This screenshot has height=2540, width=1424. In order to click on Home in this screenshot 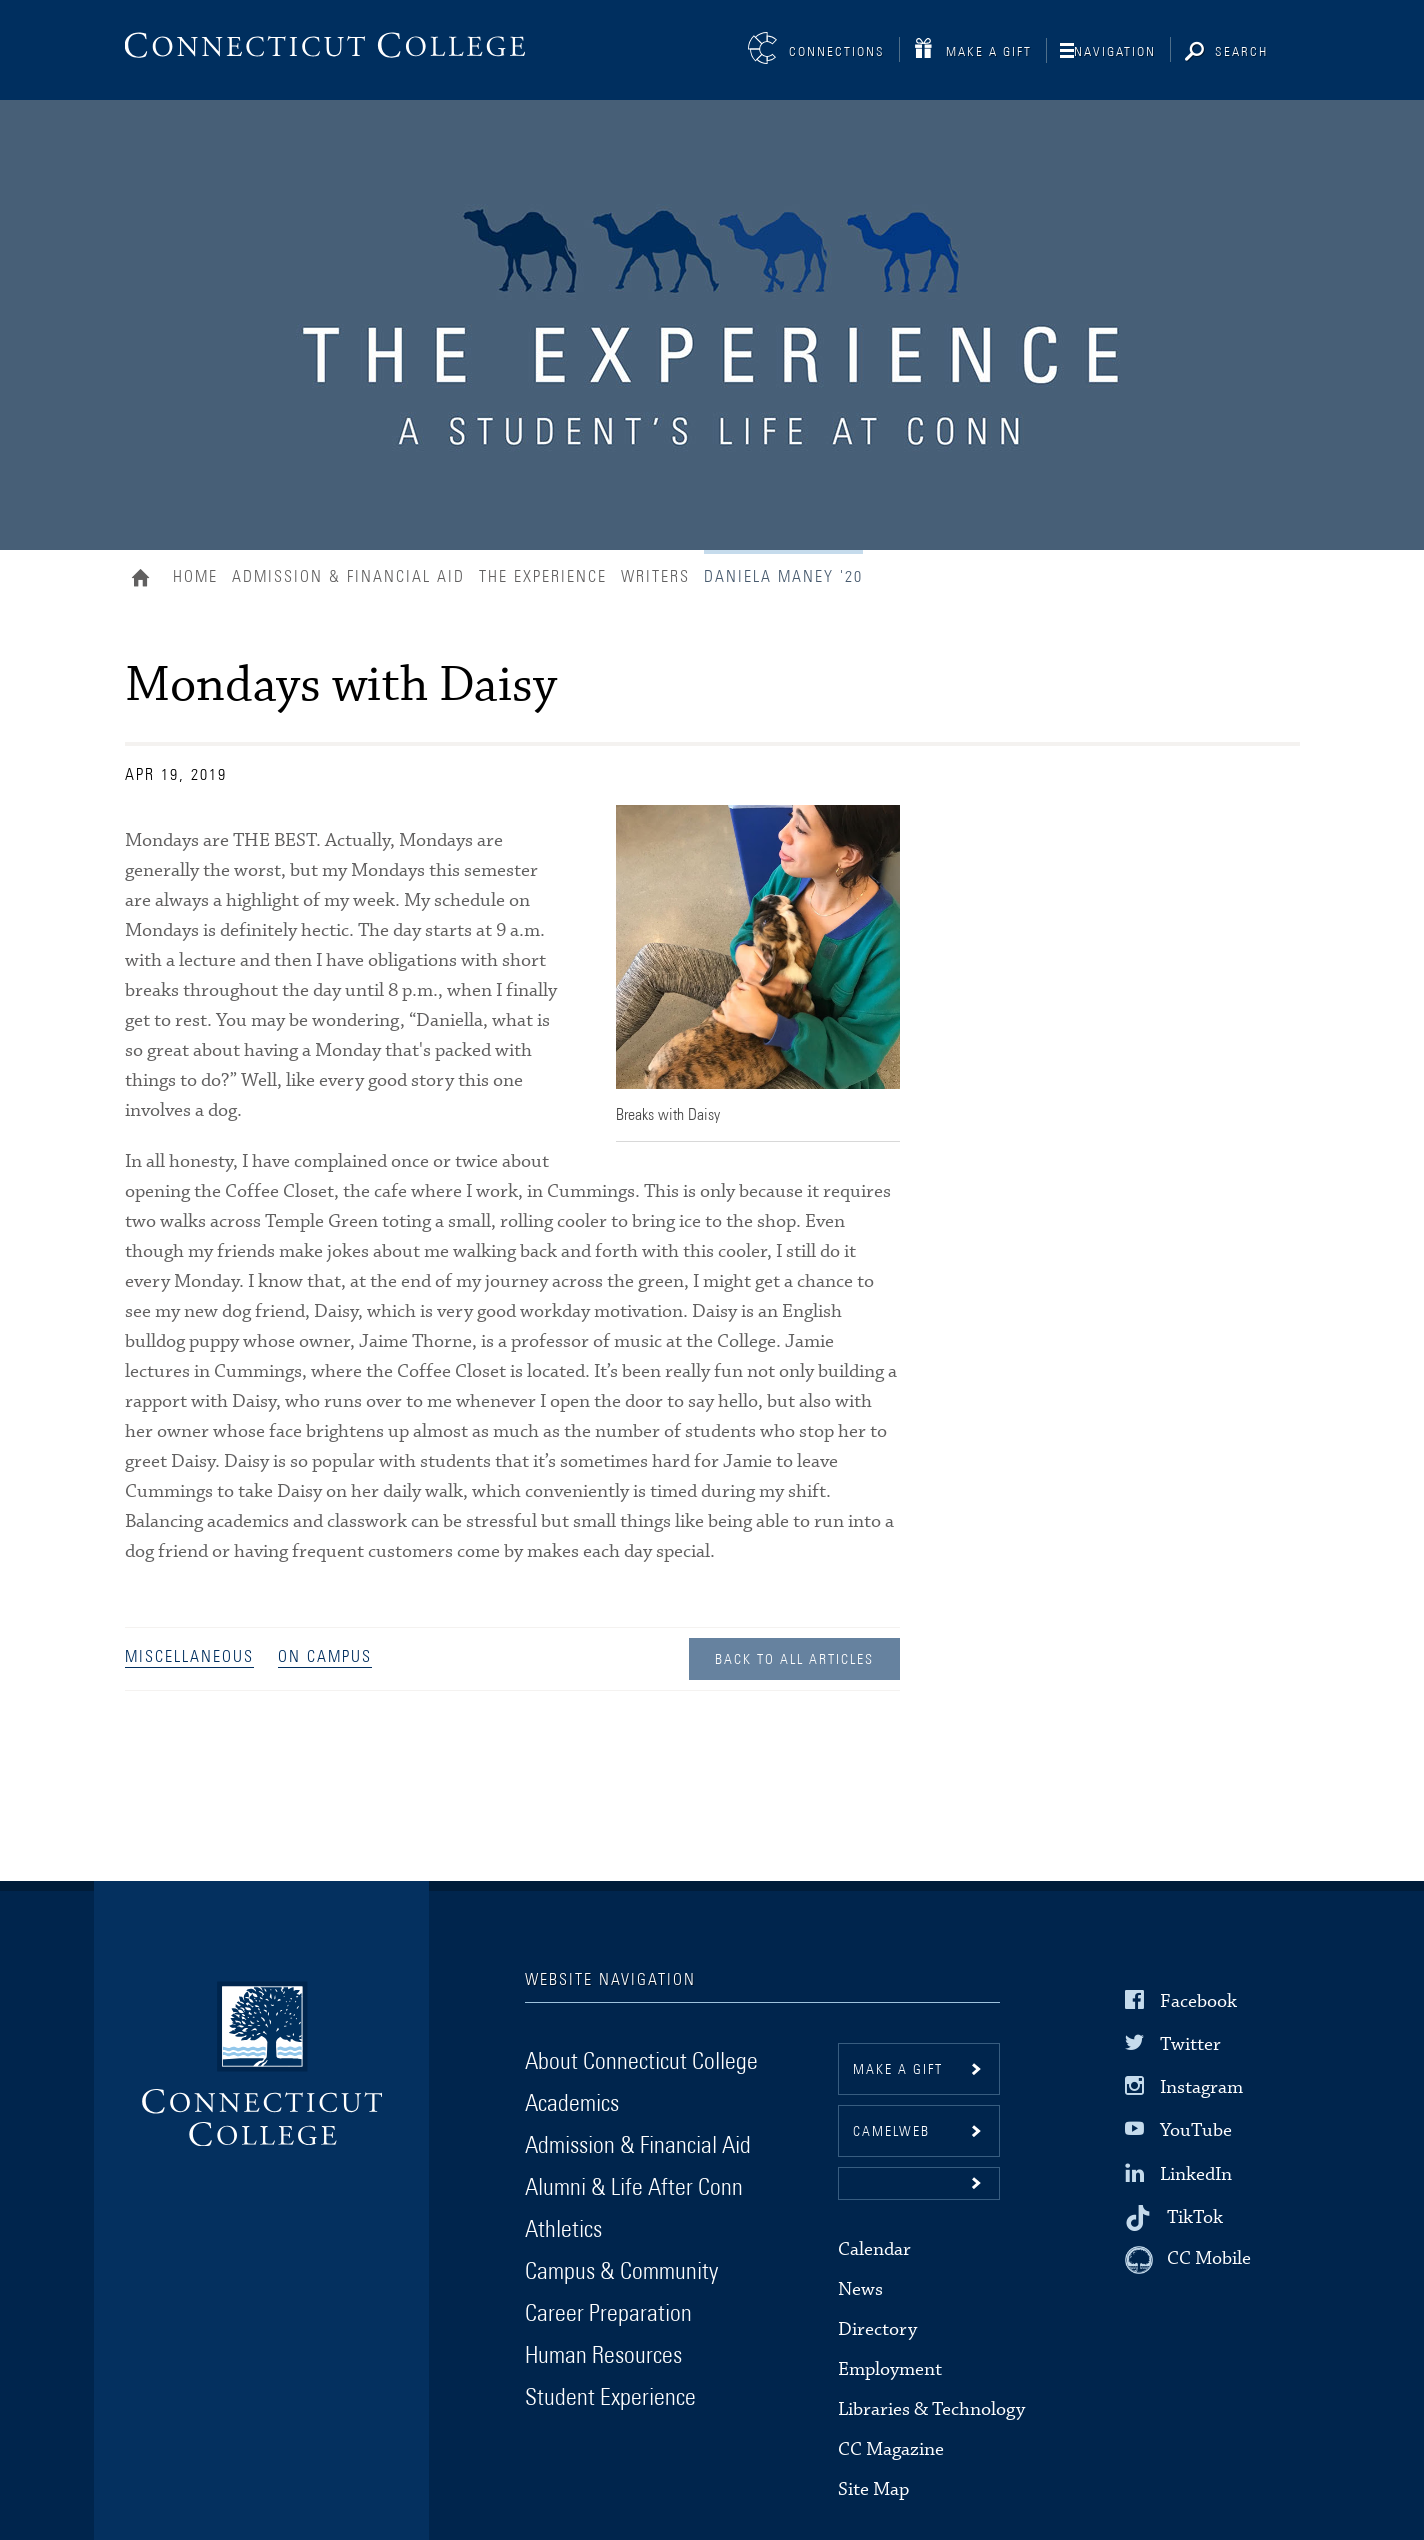, I will do `click(145, 580)`.